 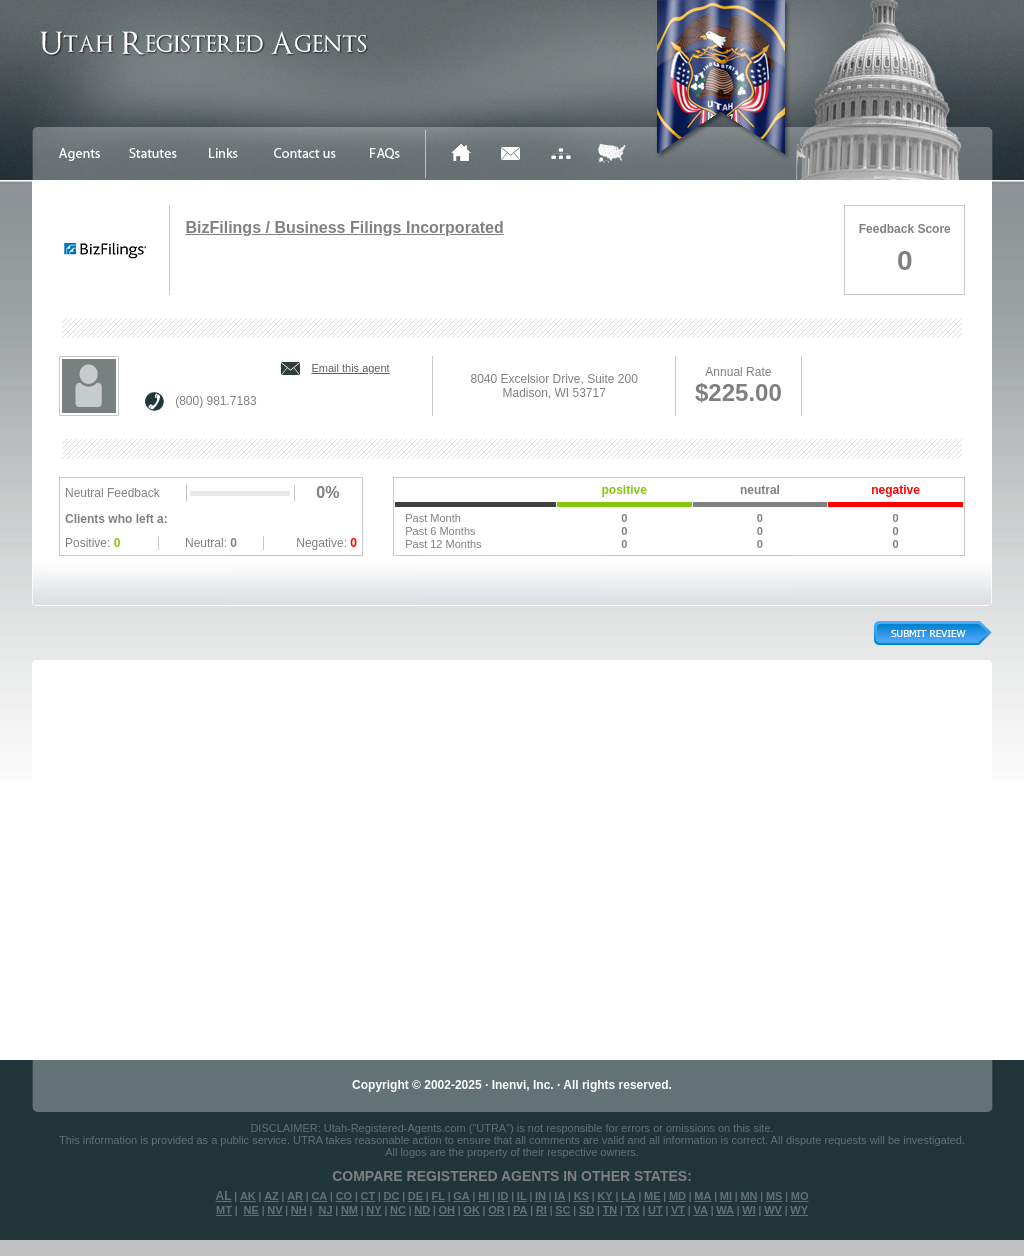 What do you see at coordinates (299, 1210) in the screenshot?
I see `NH` at bounding box center [299, 1210].